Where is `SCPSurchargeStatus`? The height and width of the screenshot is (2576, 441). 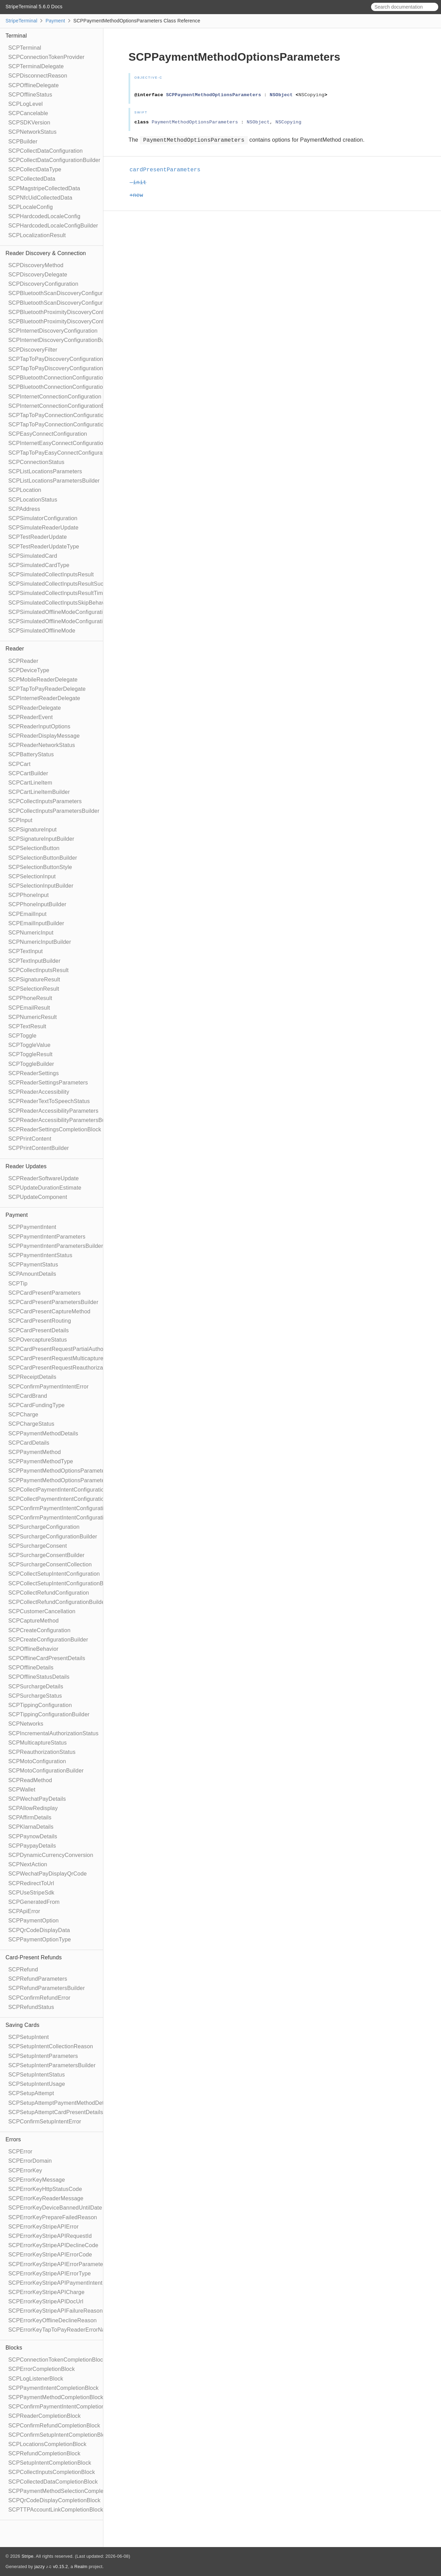
SCPSurchargeStatus is located at coordinates (35, 1696).